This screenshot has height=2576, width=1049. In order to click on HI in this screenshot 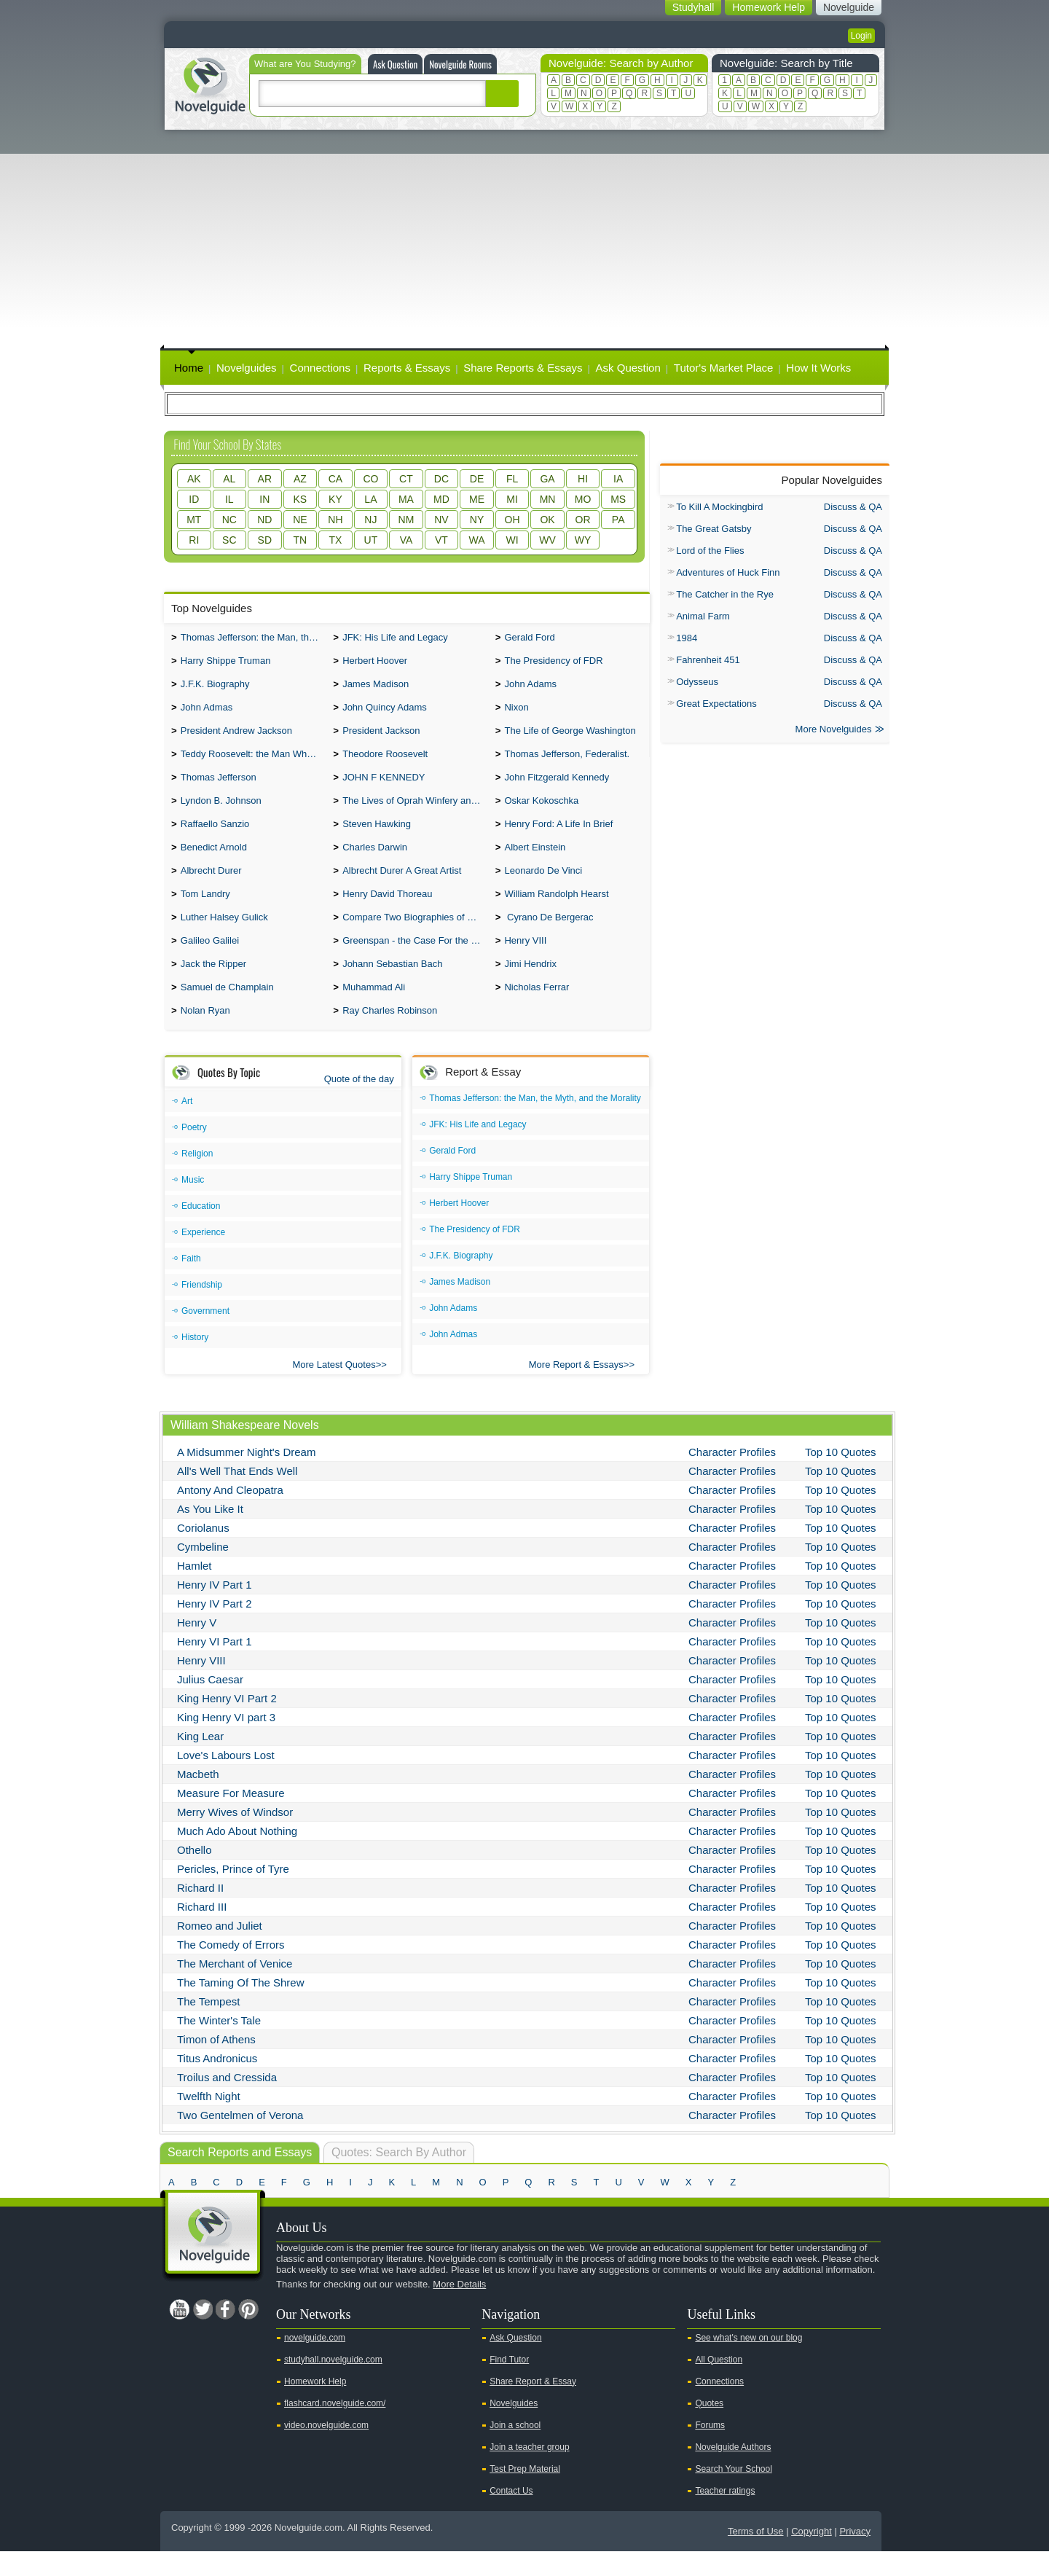, I will do `click(583, 479)`.